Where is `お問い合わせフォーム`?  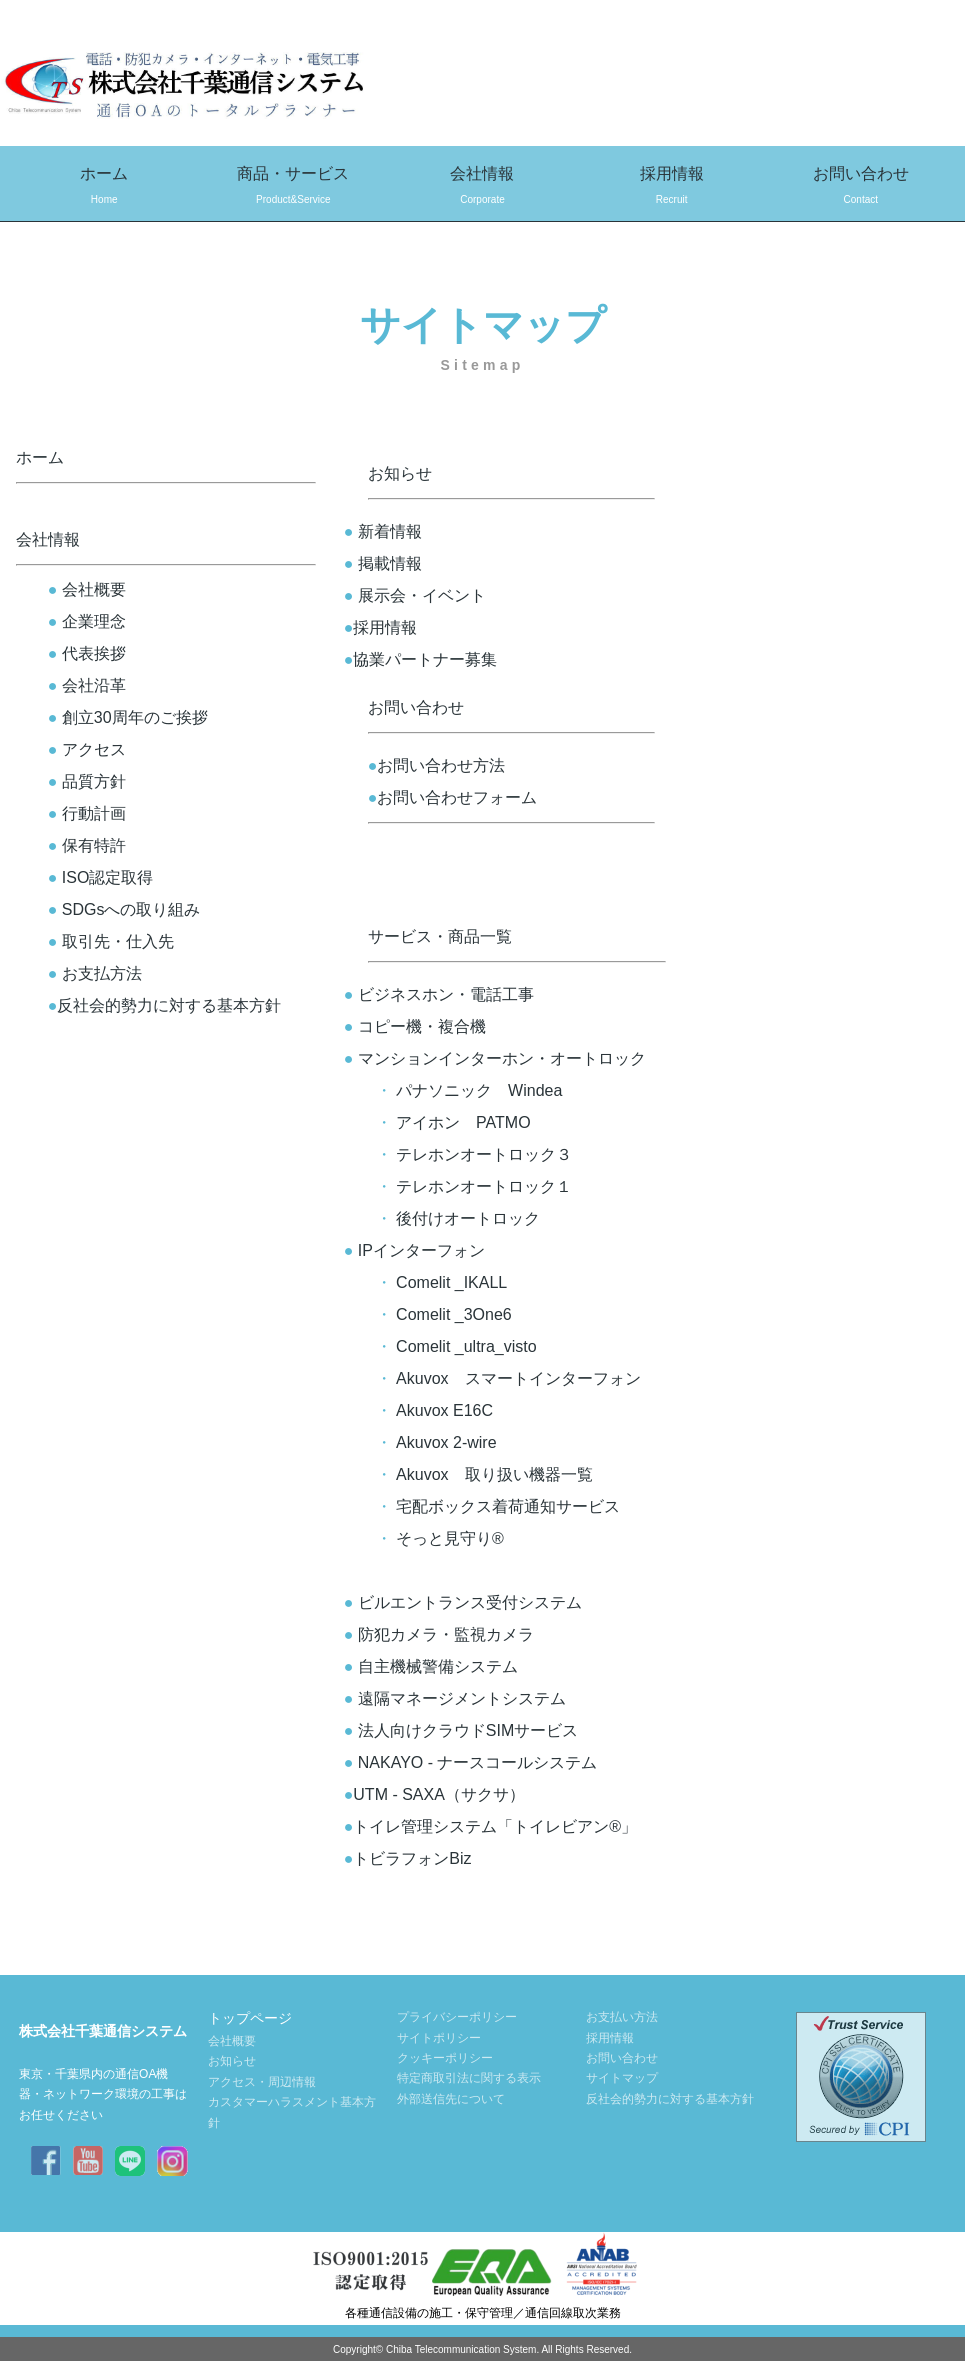 お問い合わせフォーム is located at coordinates (453, 797).